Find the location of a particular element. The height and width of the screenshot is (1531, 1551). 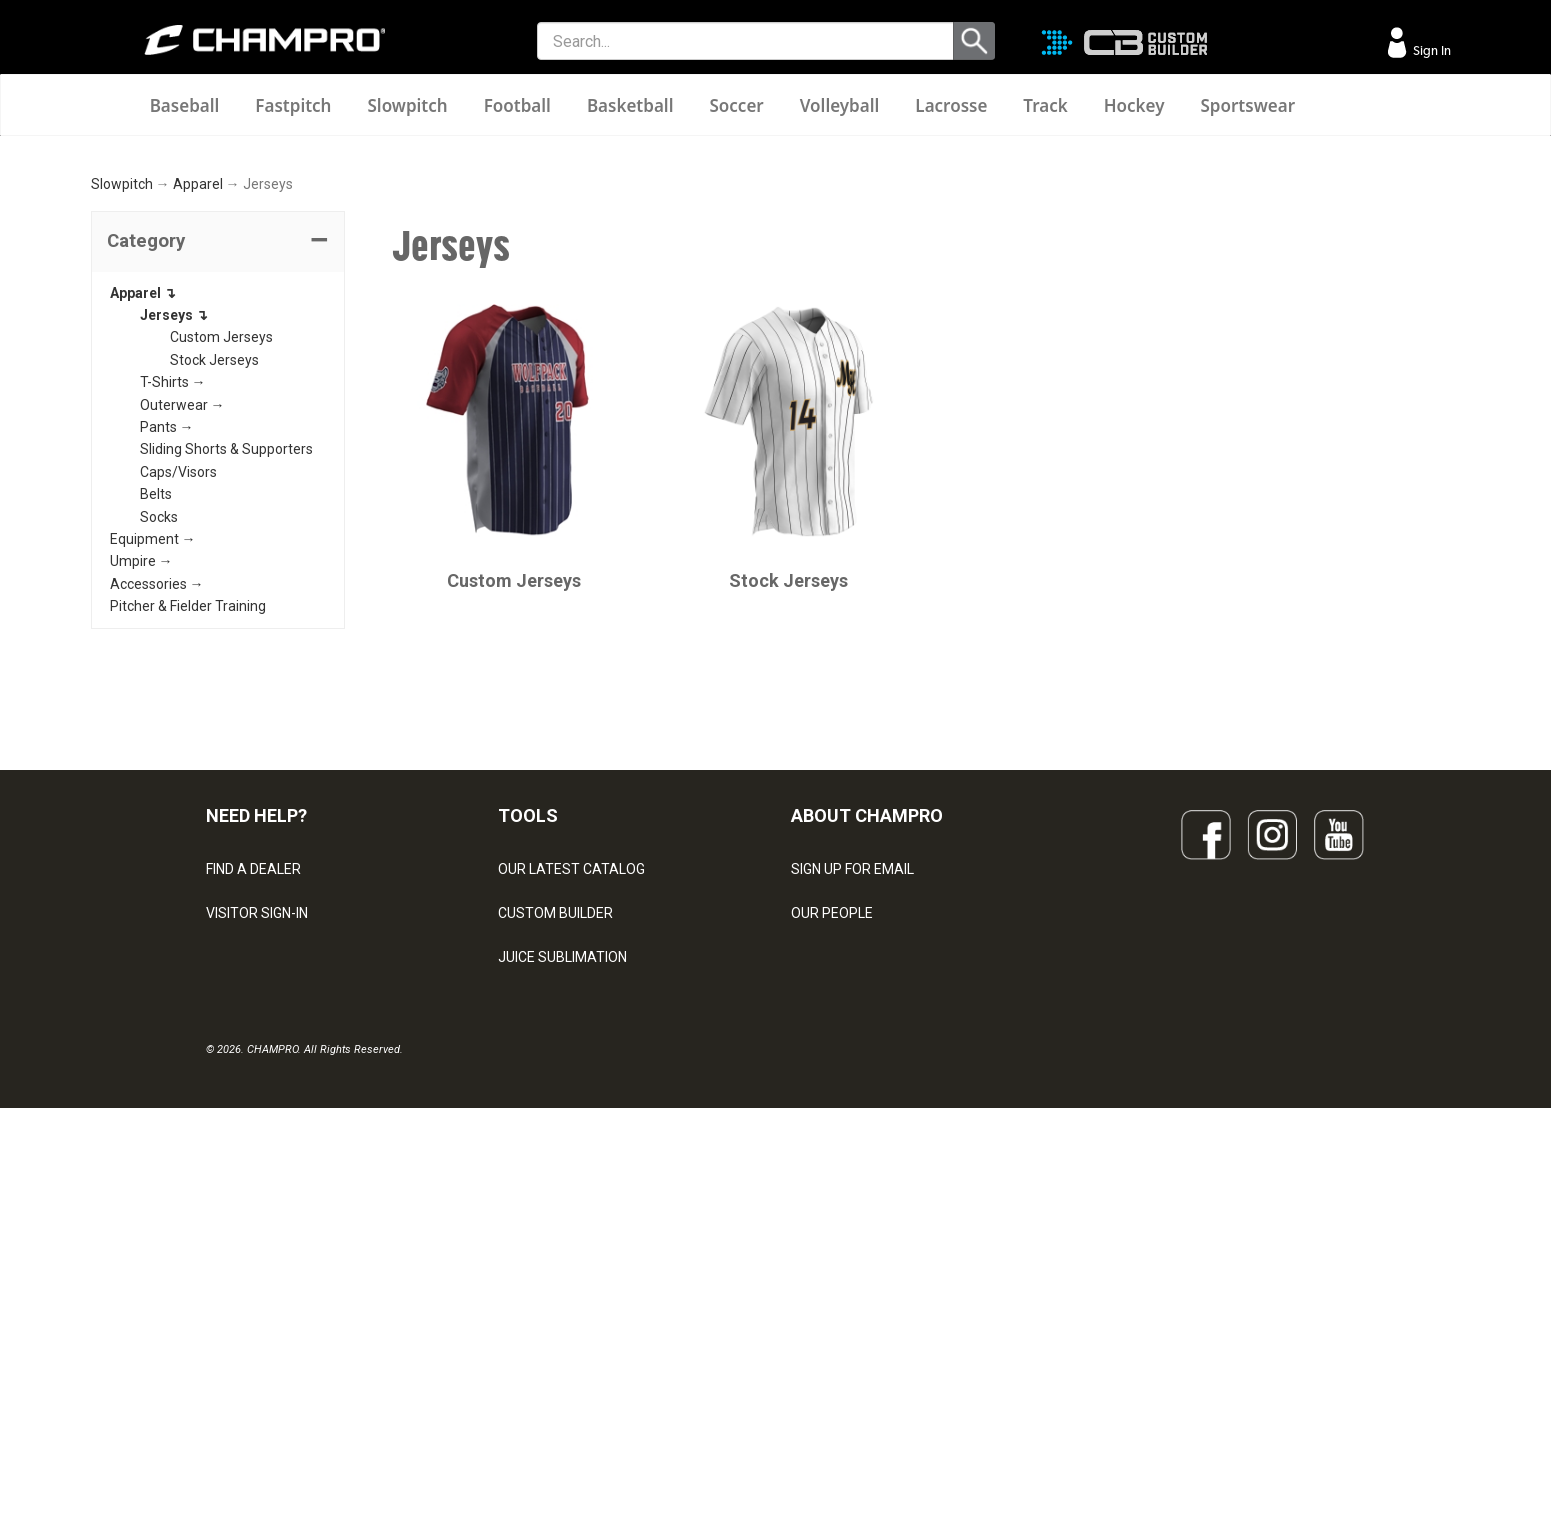

Belts is located at coordinates (156, 755).